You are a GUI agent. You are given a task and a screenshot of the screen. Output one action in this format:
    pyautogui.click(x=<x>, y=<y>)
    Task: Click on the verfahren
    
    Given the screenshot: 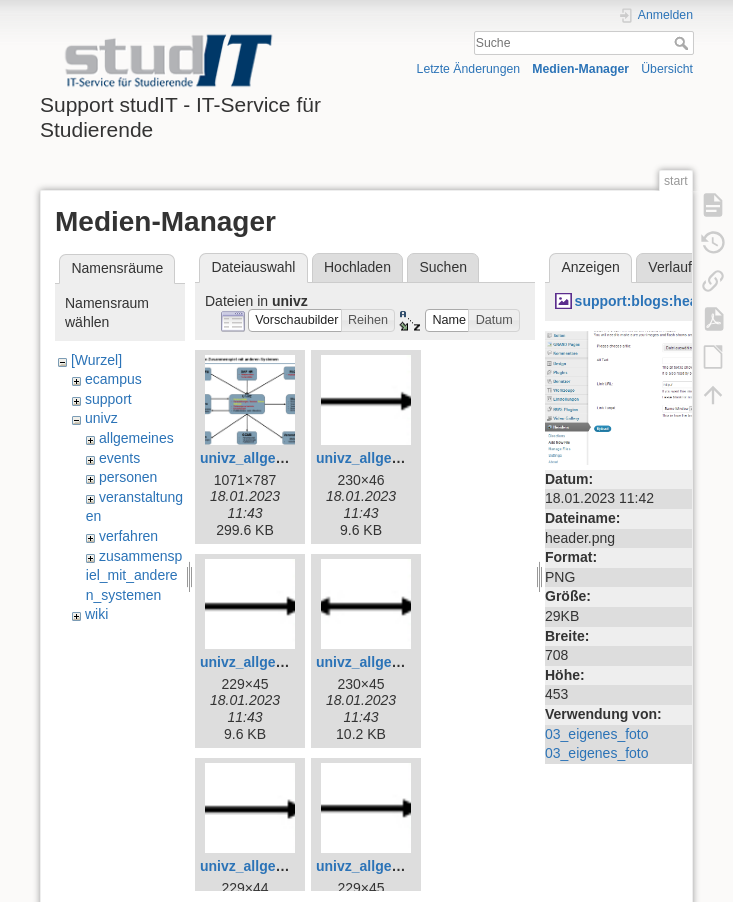 What is the action you would take?
    pyautogui.click(x=128, y=536)
    